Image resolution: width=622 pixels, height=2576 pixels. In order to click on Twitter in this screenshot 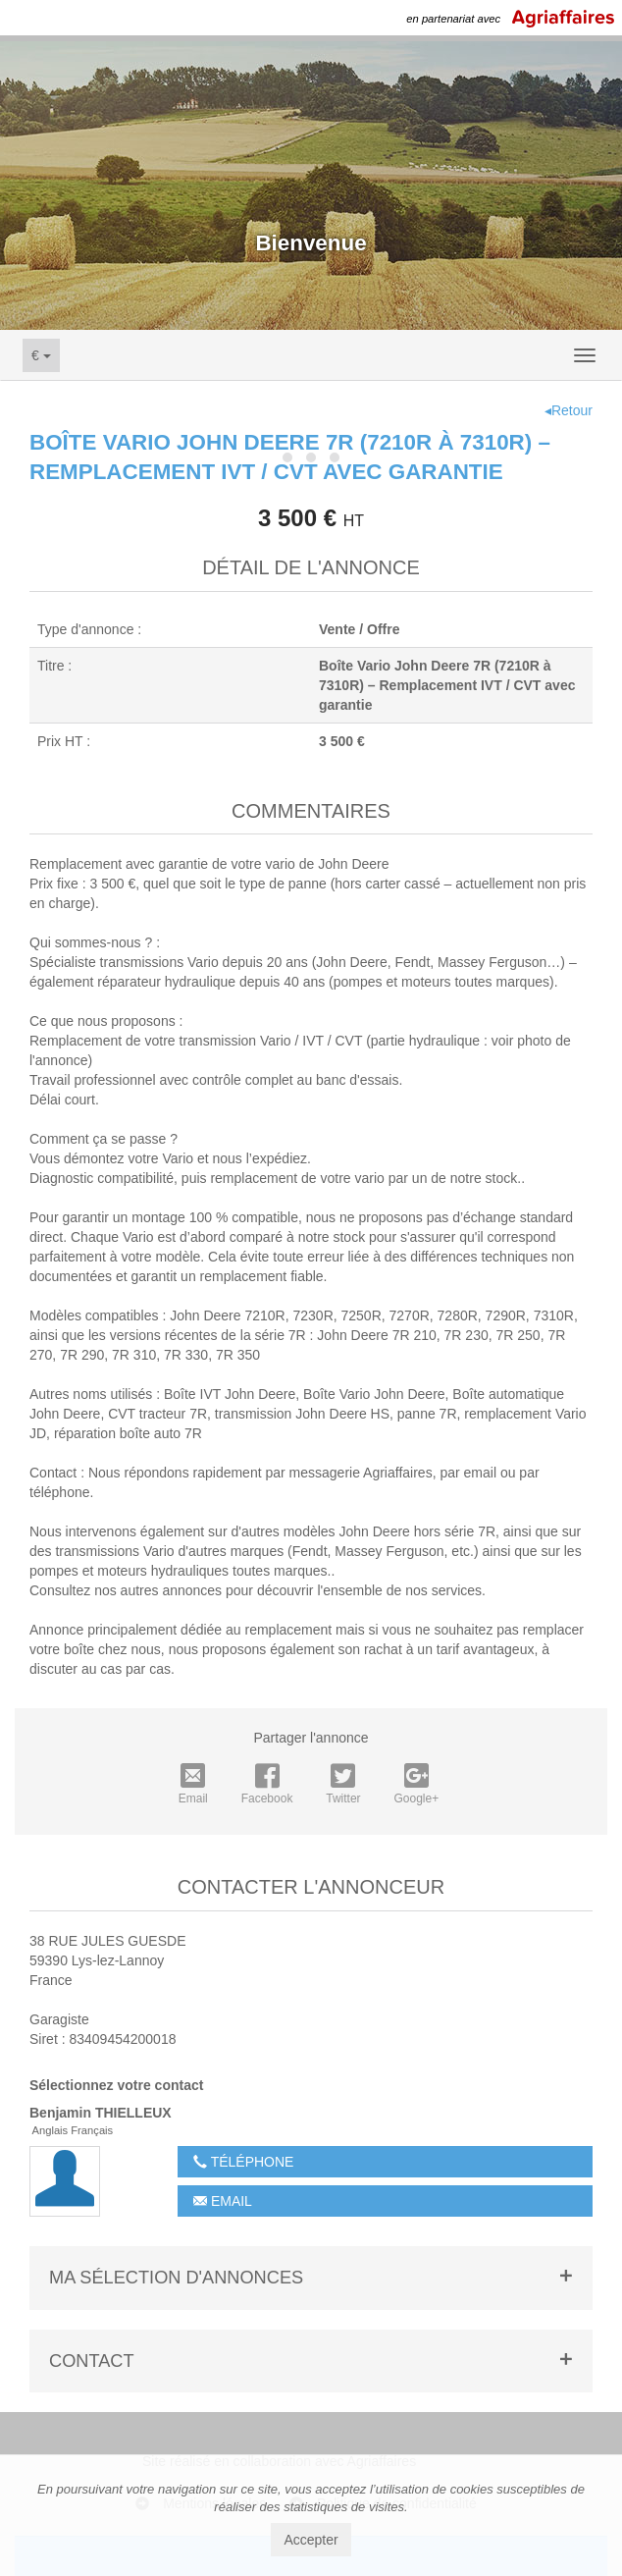, I will do `click(343, 1784)`.